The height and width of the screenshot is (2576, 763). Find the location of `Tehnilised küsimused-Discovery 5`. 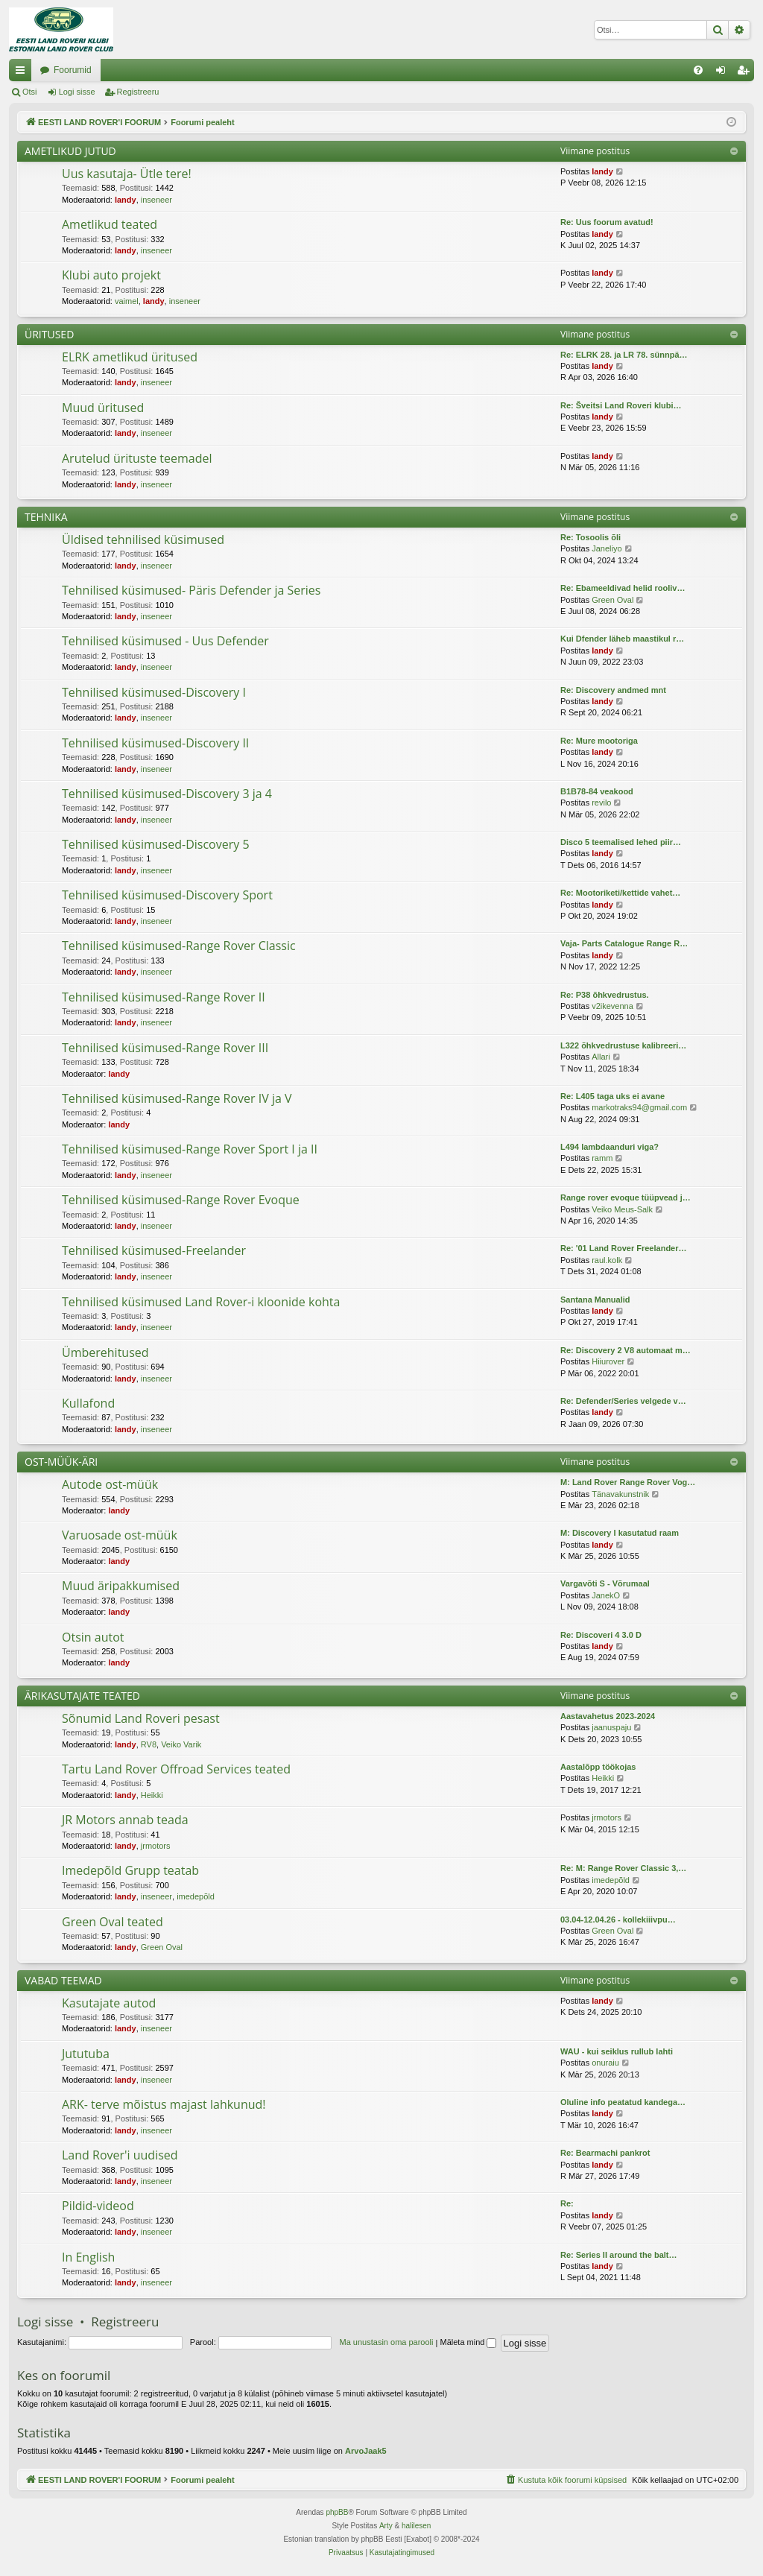

Tehnilised küsimused-Discovery 5 is located at coordinates (156, 844).